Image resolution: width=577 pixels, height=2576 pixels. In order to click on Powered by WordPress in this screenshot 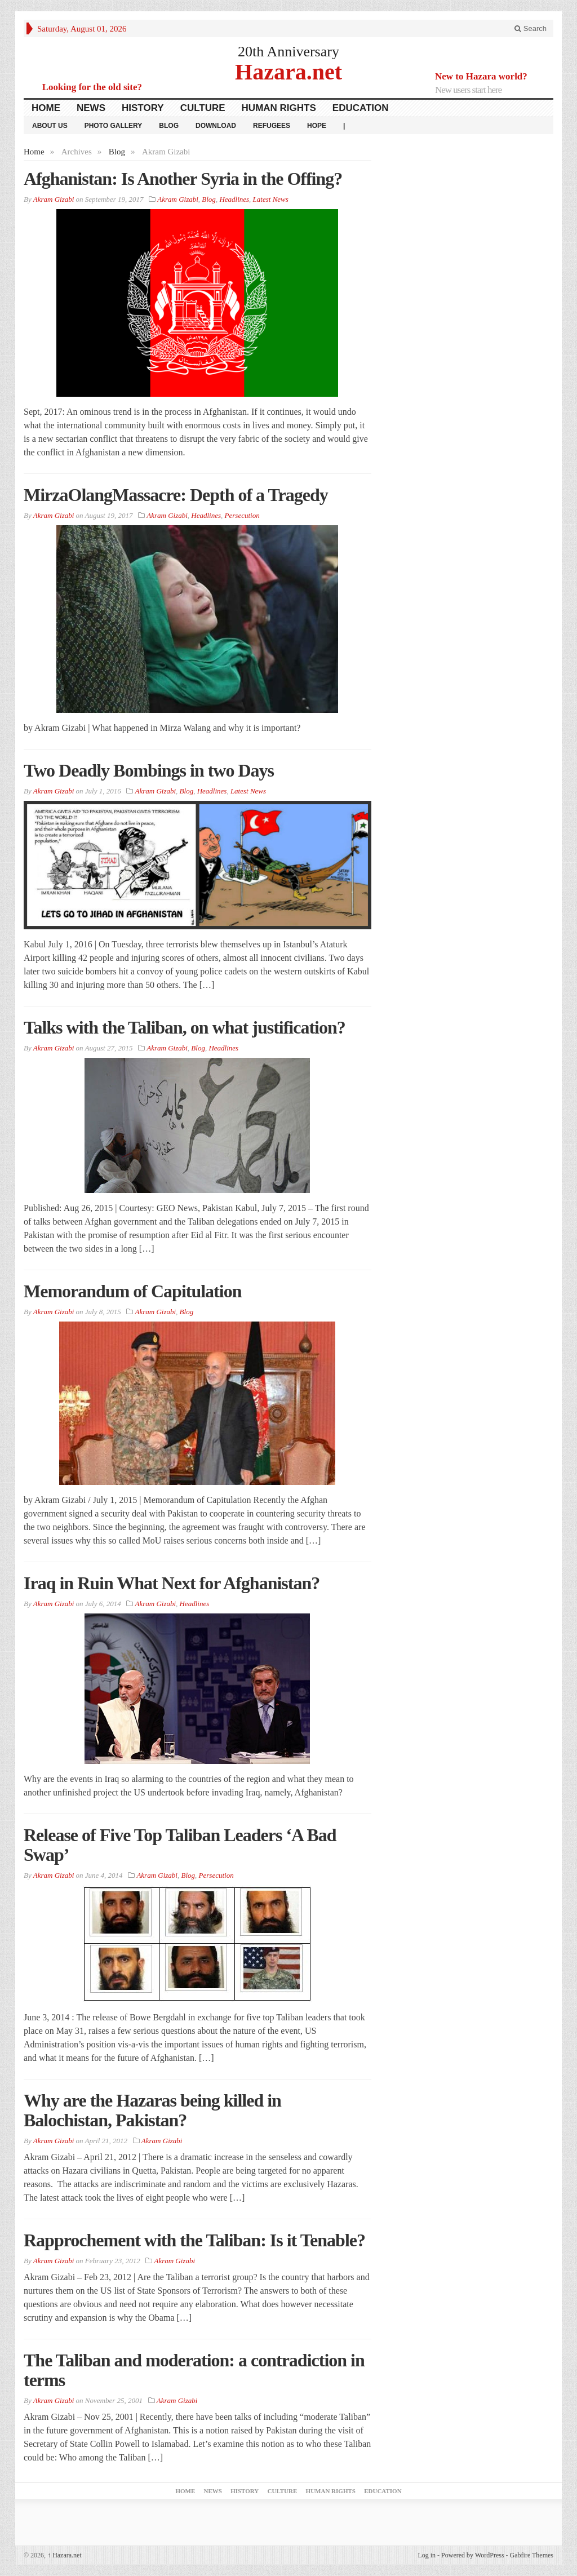, I will do `click(472, 2555)`.